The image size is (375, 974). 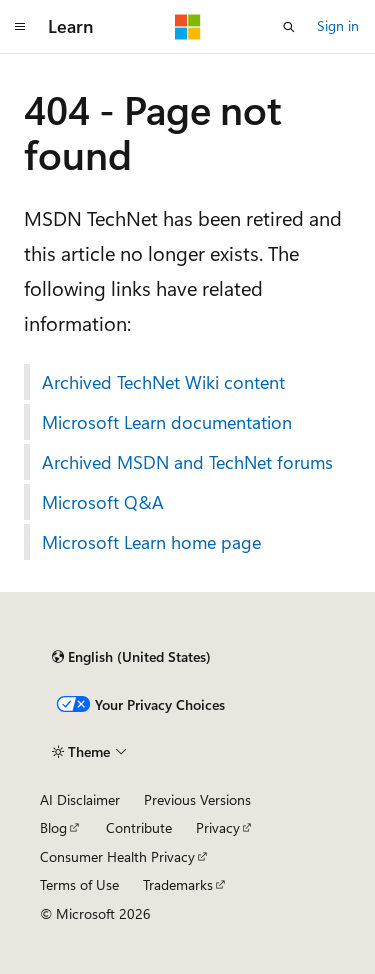 I want to click on Blog, so click(x=53, y=827).